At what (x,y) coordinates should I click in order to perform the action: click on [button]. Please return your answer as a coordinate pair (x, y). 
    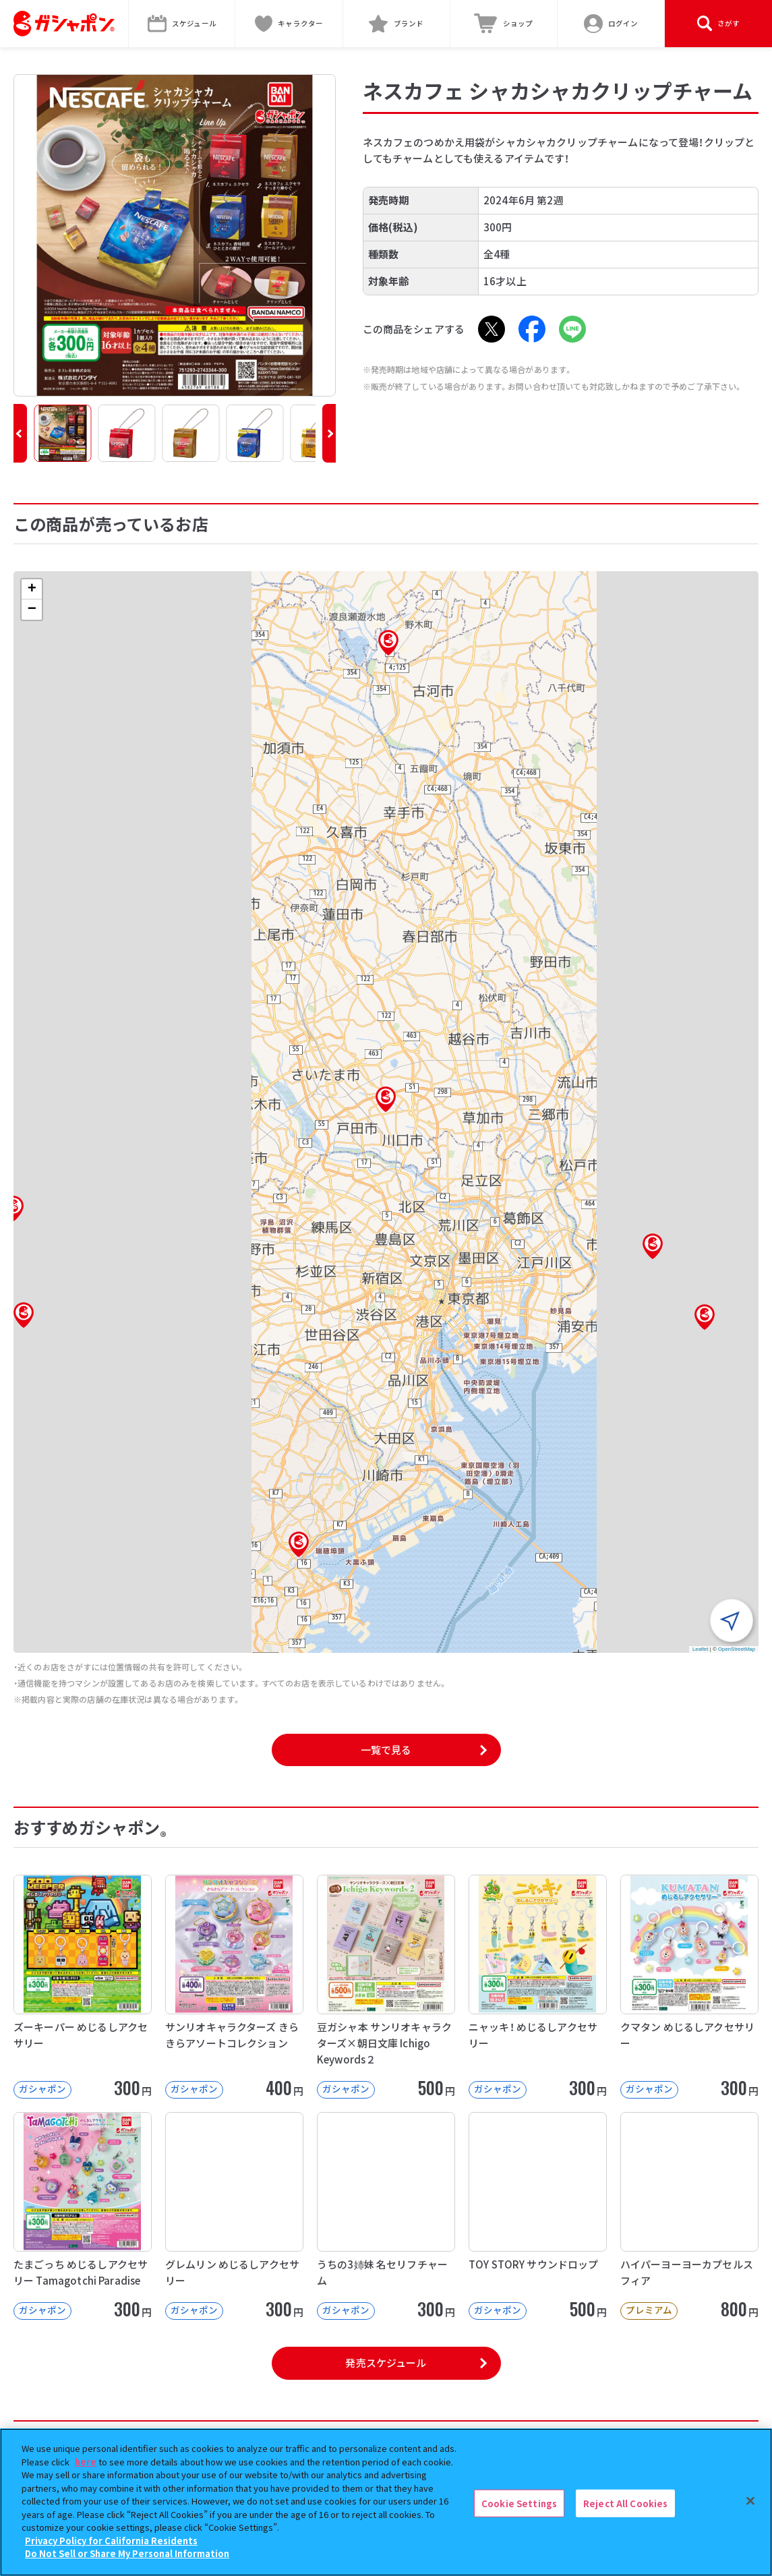
    Looking at the image, I should click on (20, 433).